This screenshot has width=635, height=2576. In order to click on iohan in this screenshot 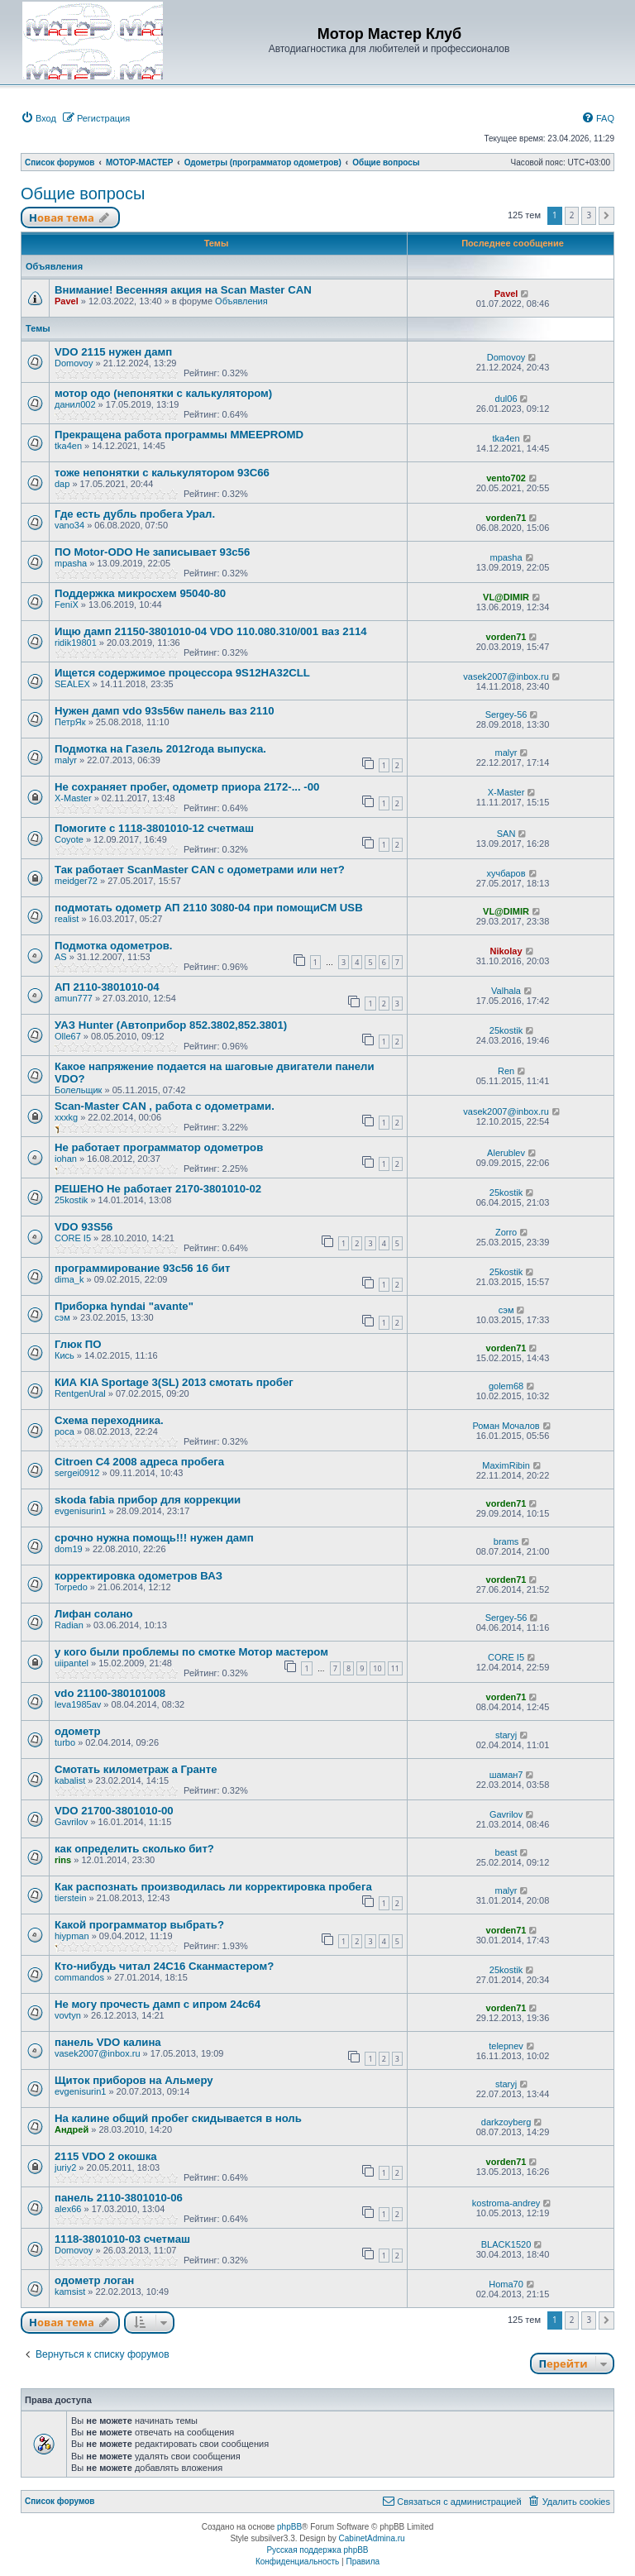, I will do `click(66, 1159)`.